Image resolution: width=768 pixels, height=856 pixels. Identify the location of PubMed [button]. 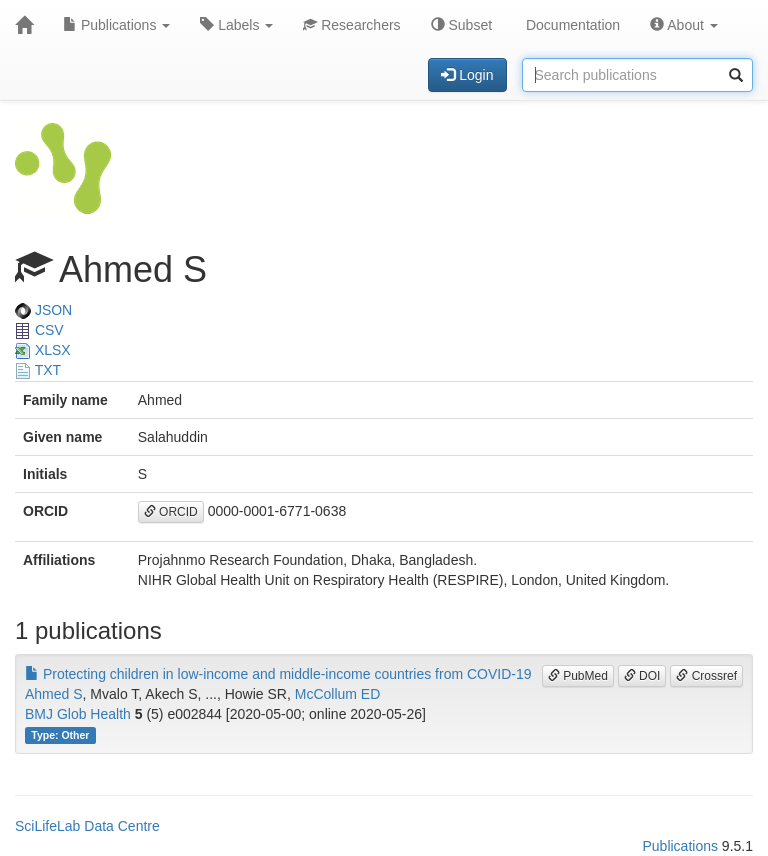
(578, 676).